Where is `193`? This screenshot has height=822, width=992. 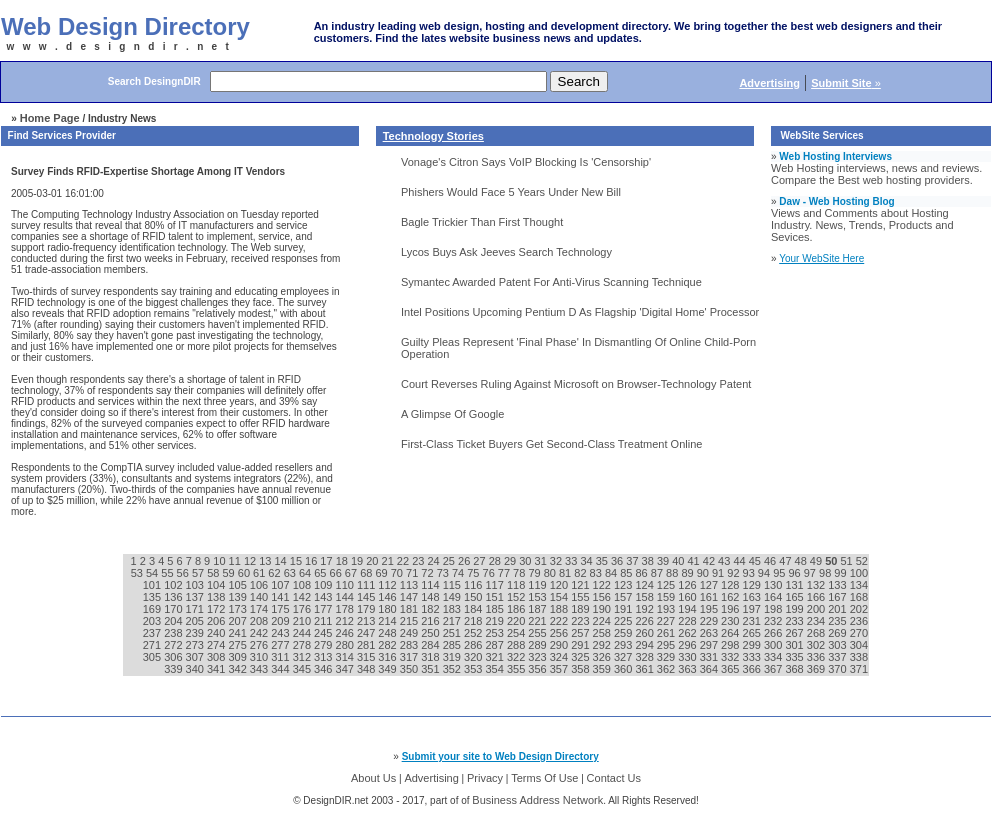
193 is located at coordinates (667, 609).